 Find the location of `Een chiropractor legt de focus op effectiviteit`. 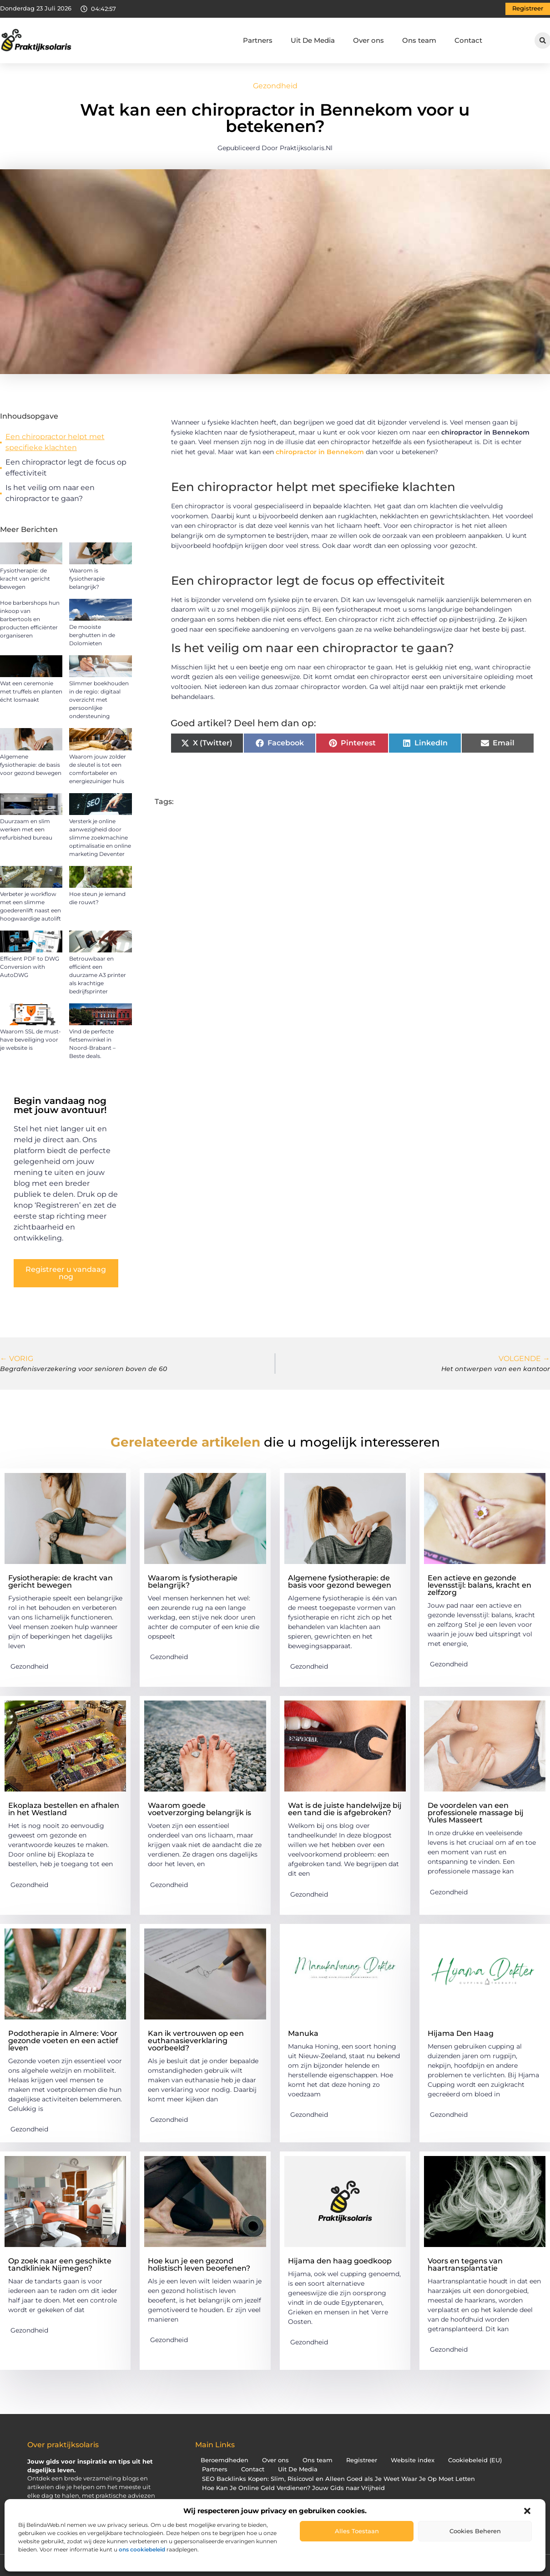

Een chiropractor legt de focus op effectiviteit is located at coordinates (65, 467).